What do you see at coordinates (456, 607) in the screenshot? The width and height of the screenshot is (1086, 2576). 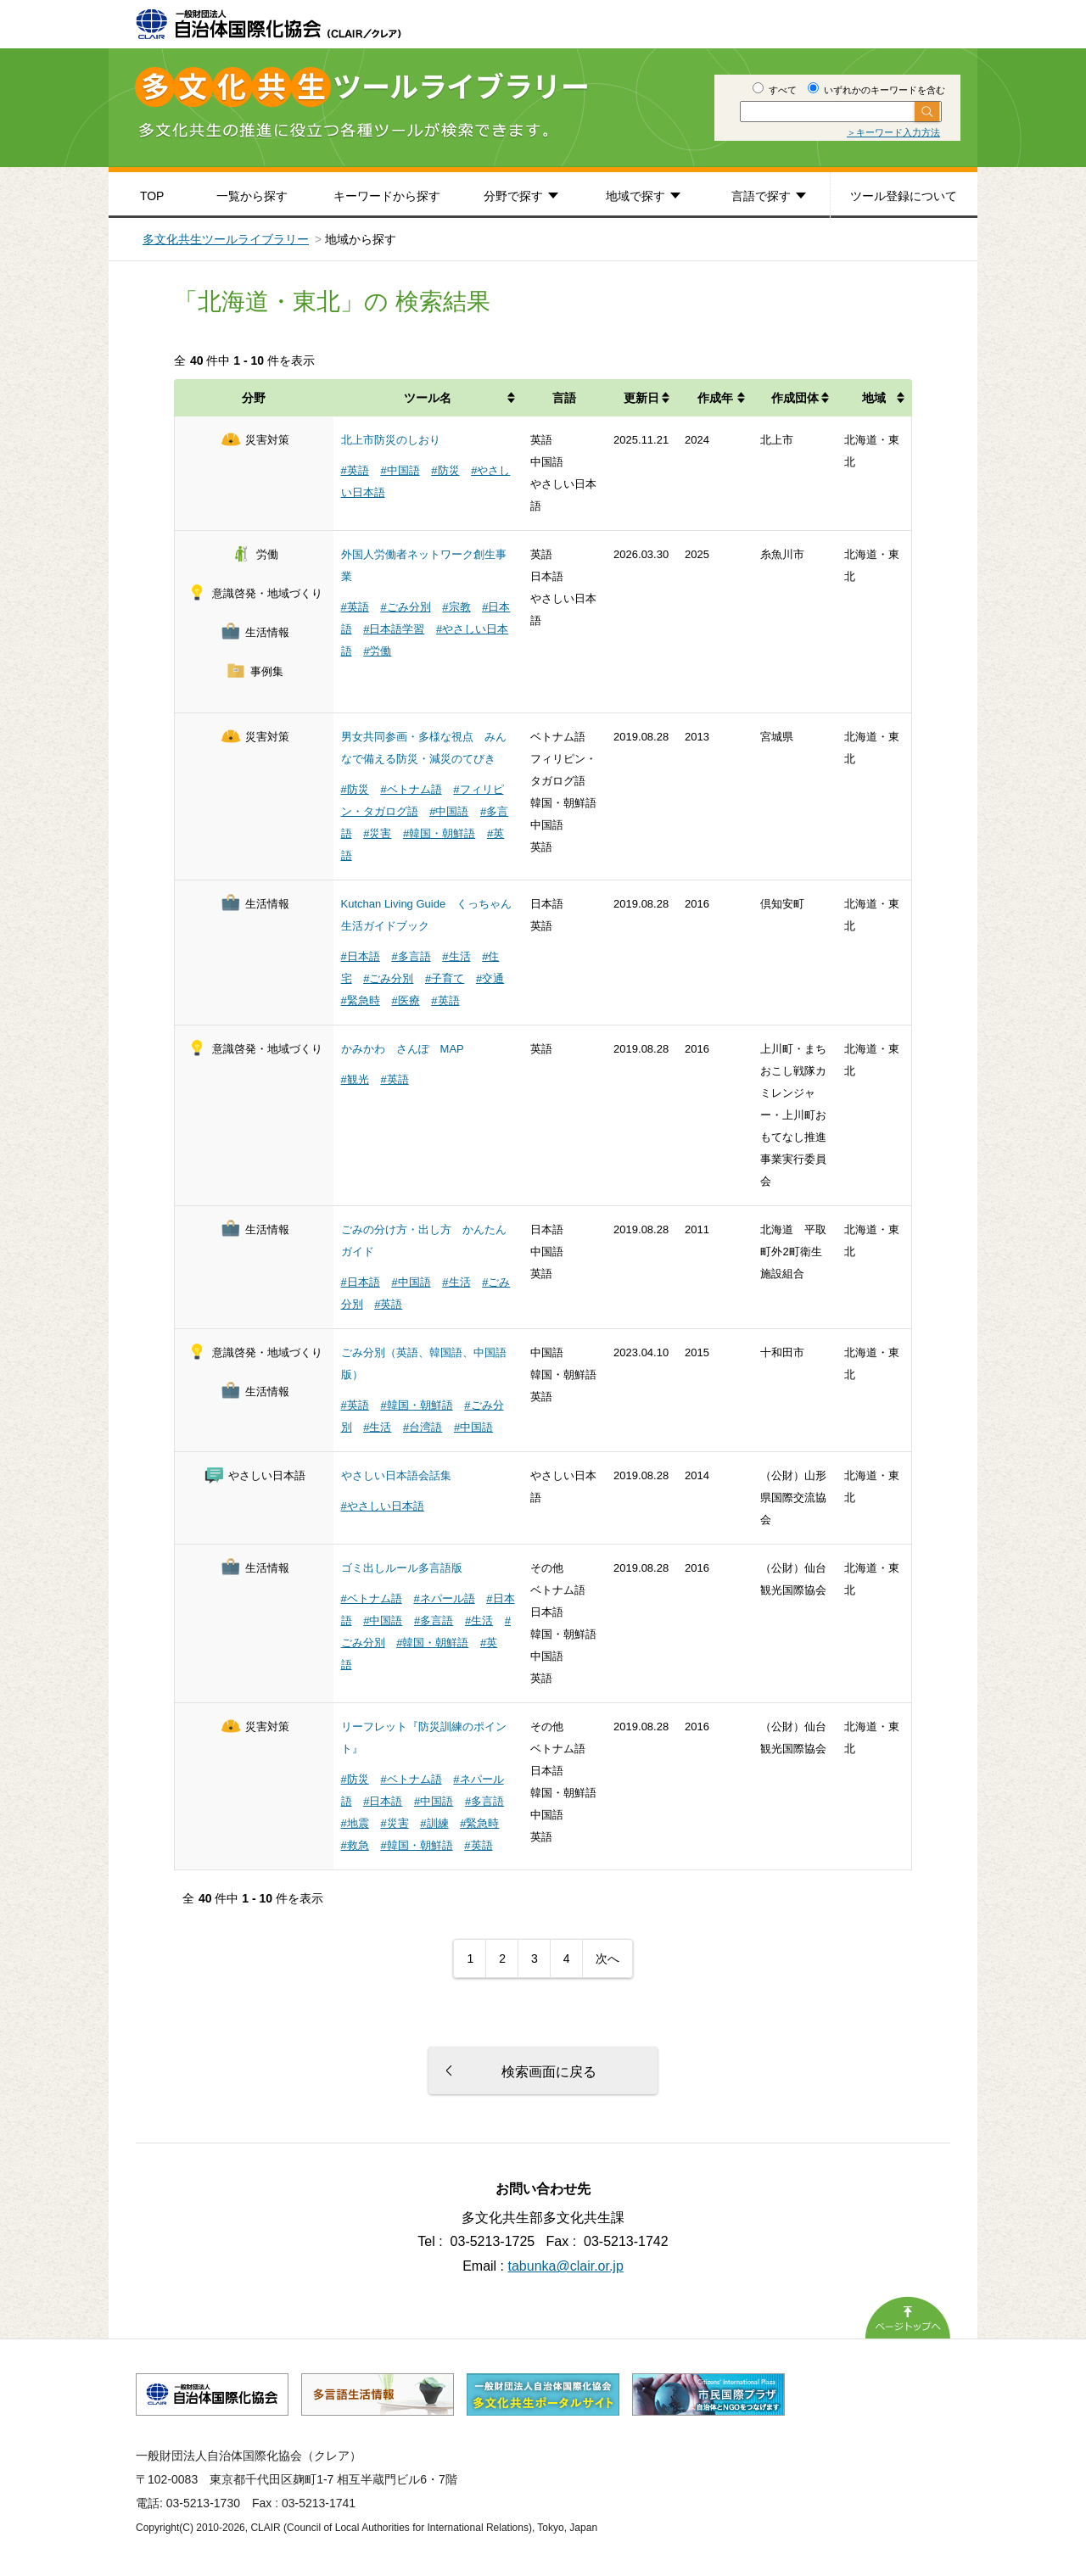 I see `#宗教` at bounding box center [456, 607].